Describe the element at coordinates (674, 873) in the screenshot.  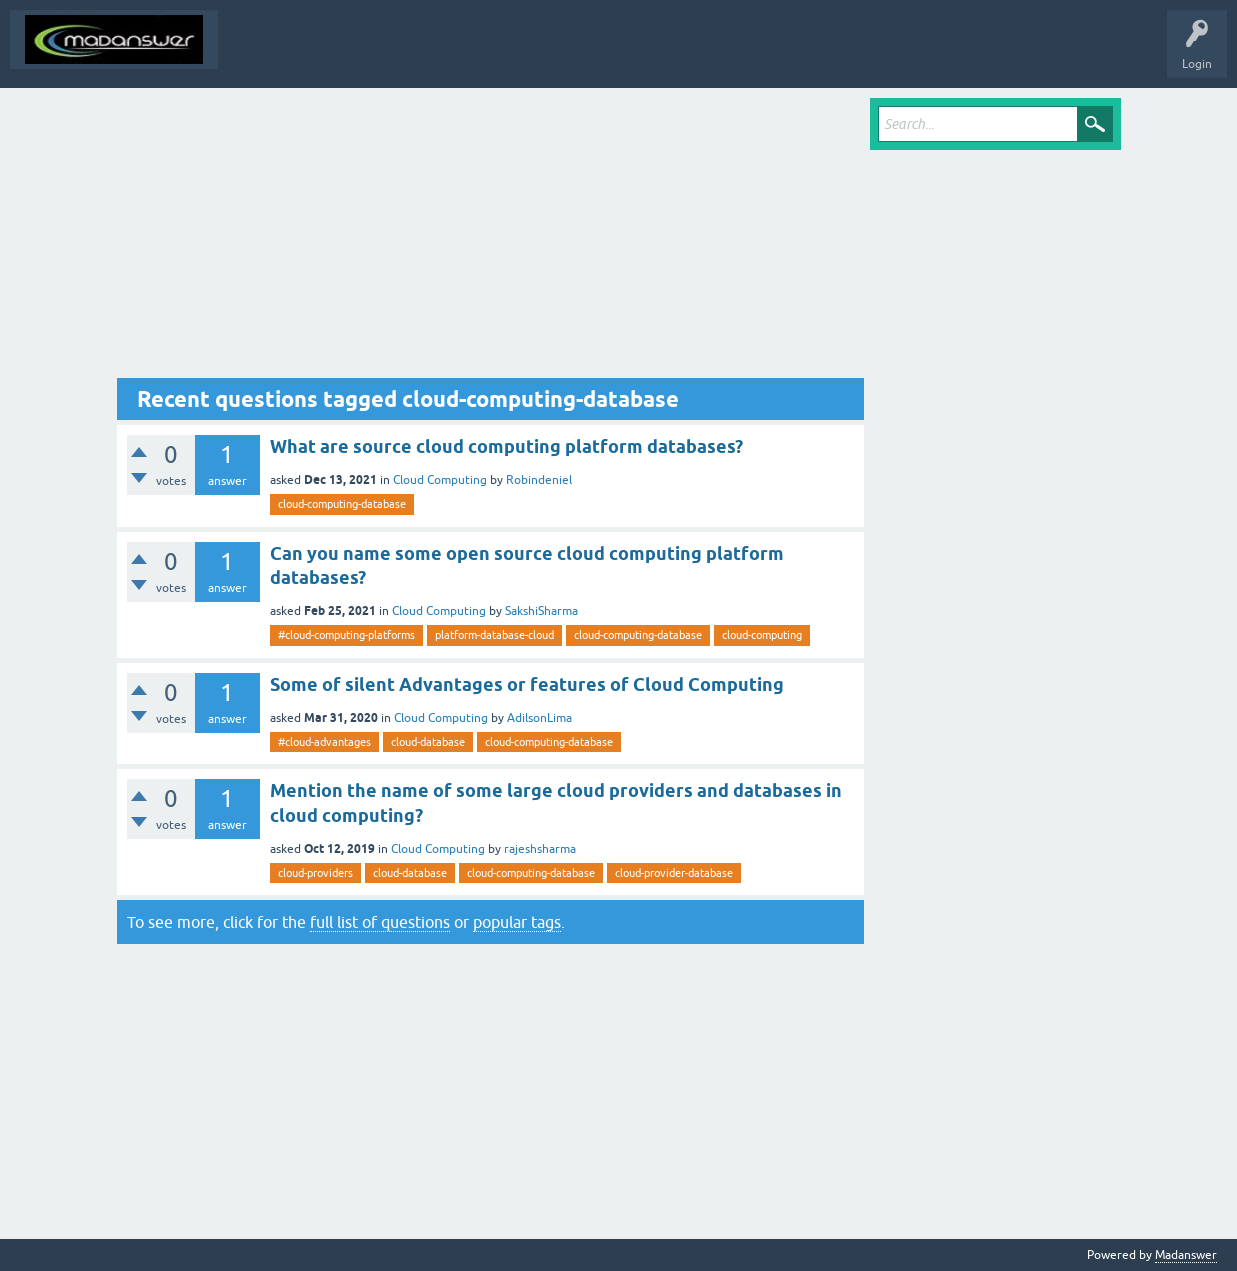
I see `cloud-provider-database` at that location.